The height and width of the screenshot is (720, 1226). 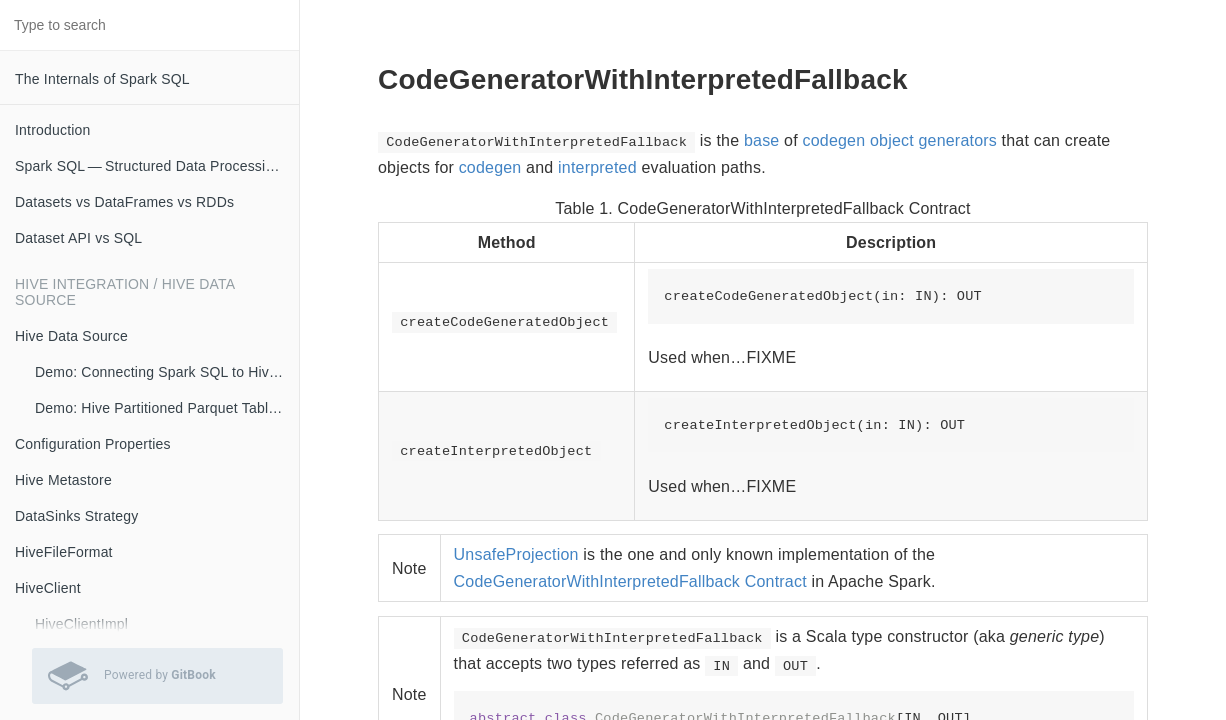 What do you see at coordinates (78, 238) in the screenshot?
I see `Dataset API vs SQL` at bounding box center [78, 238].